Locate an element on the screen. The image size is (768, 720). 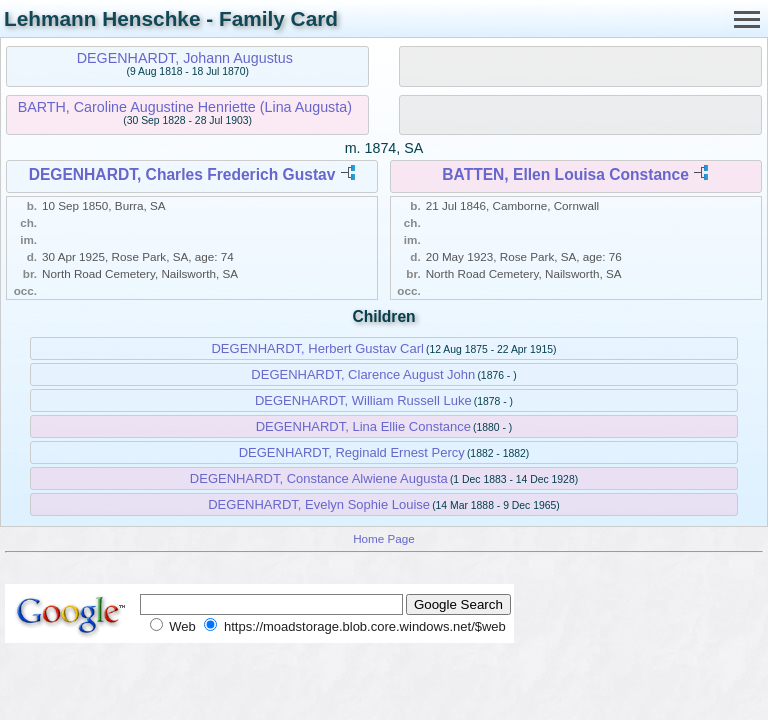
DEGENHARDT, Lina Ellie Constance is located at coordinates (363, 426).